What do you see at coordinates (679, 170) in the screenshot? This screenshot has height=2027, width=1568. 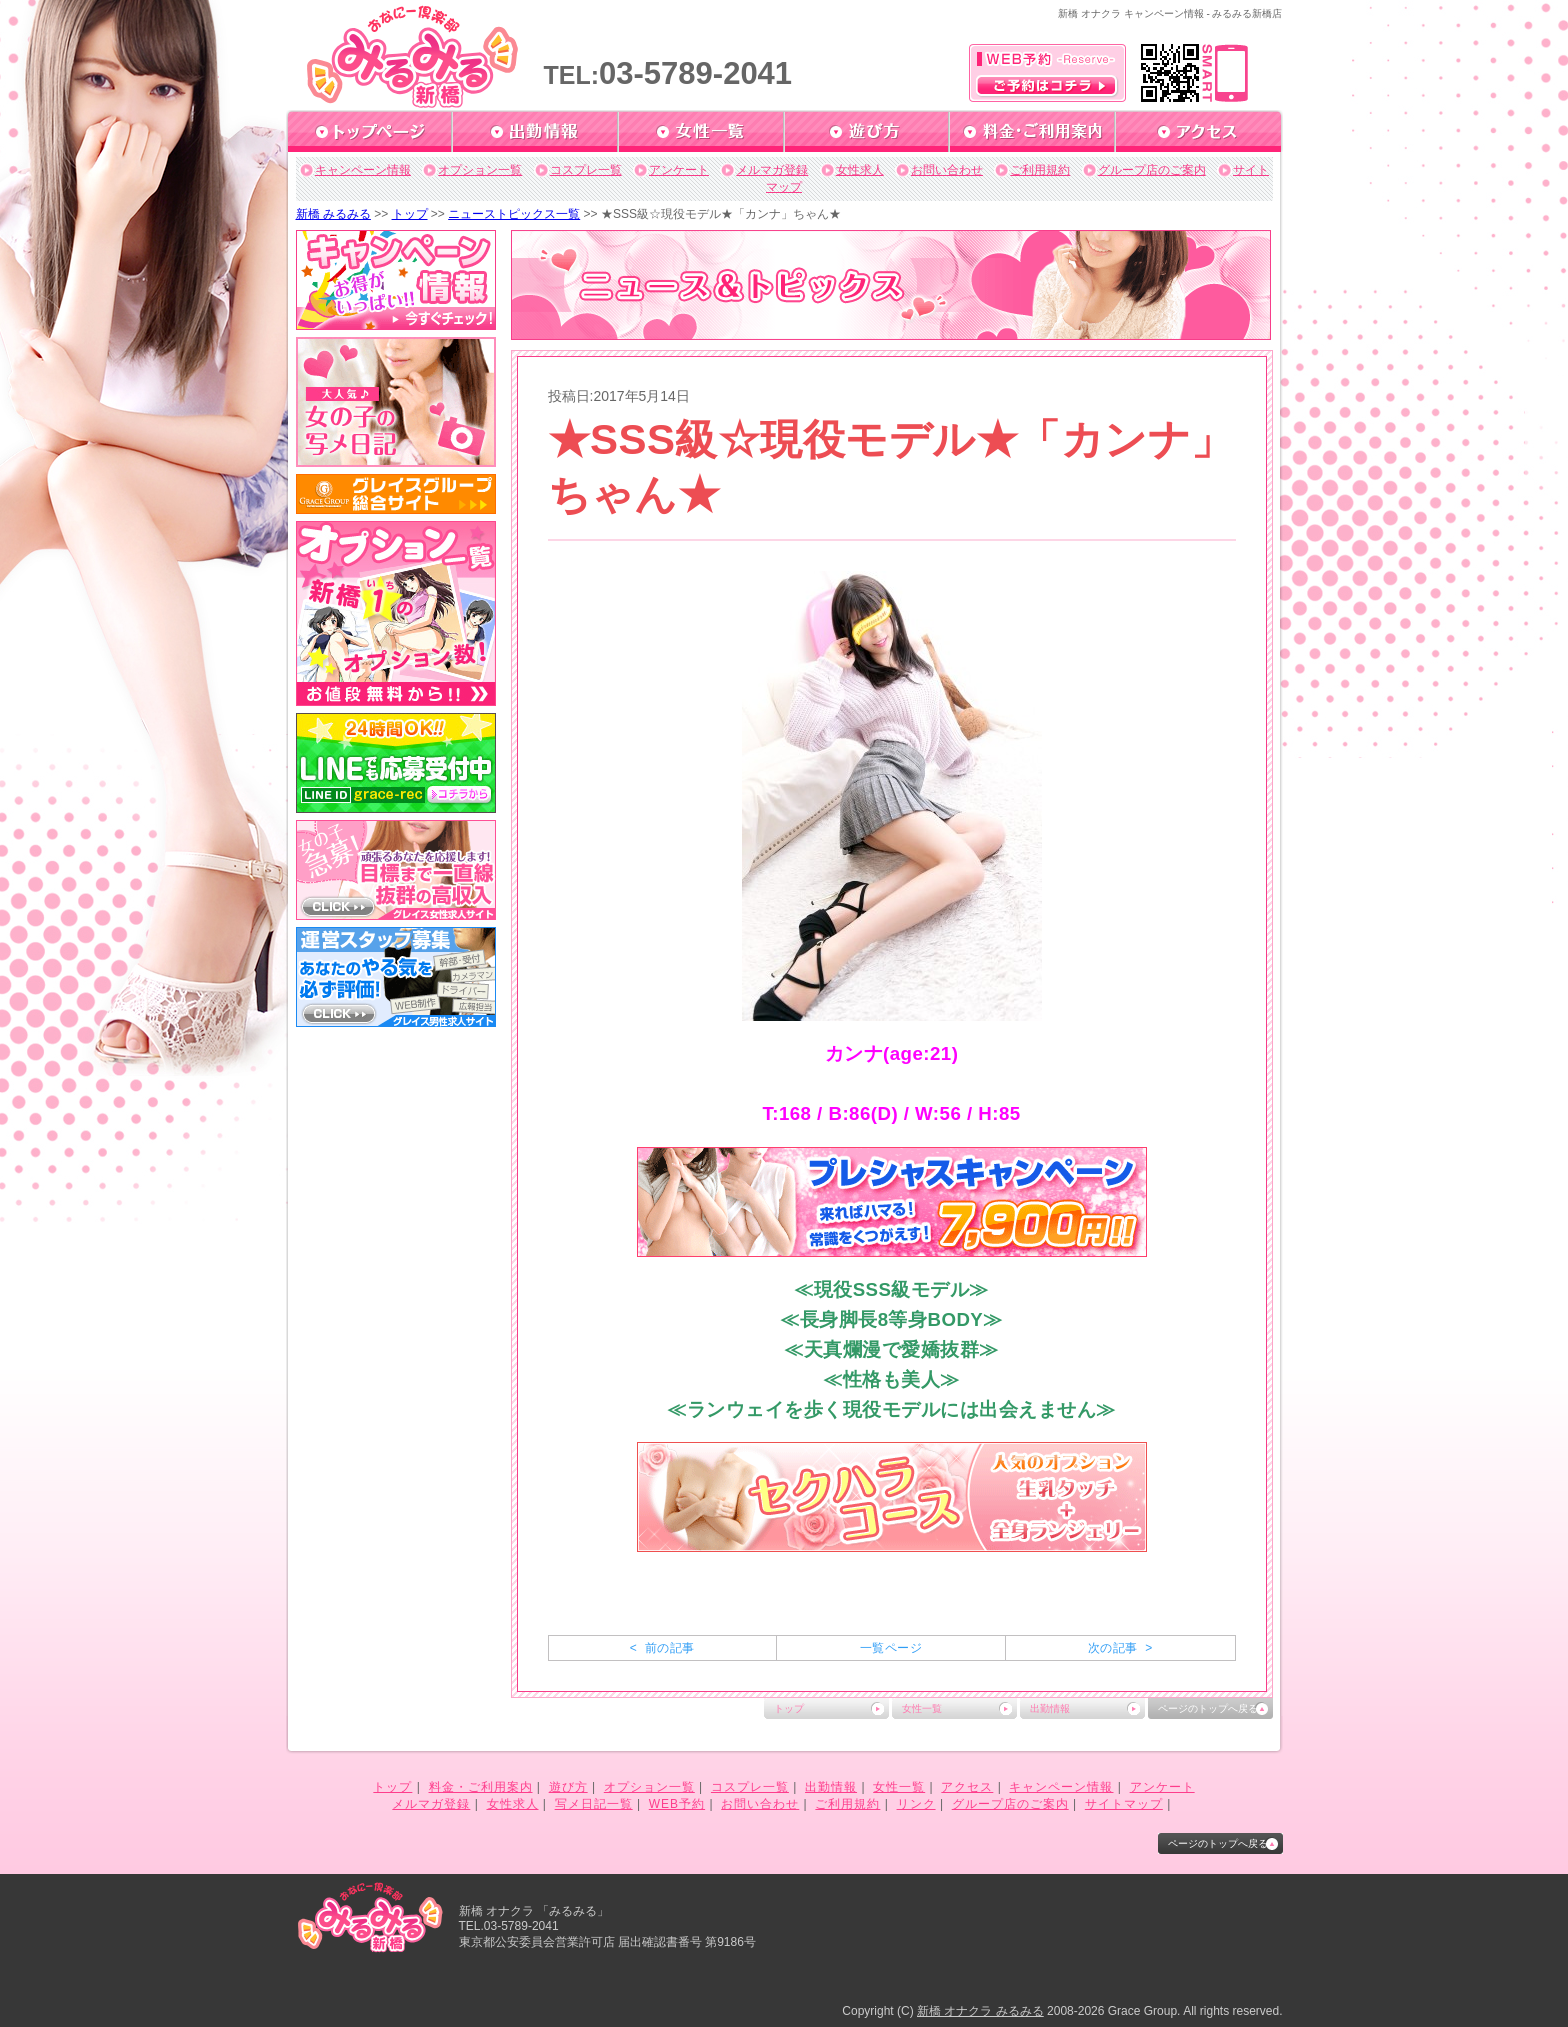 I see `アンケート` at bounding box center [679, 170].